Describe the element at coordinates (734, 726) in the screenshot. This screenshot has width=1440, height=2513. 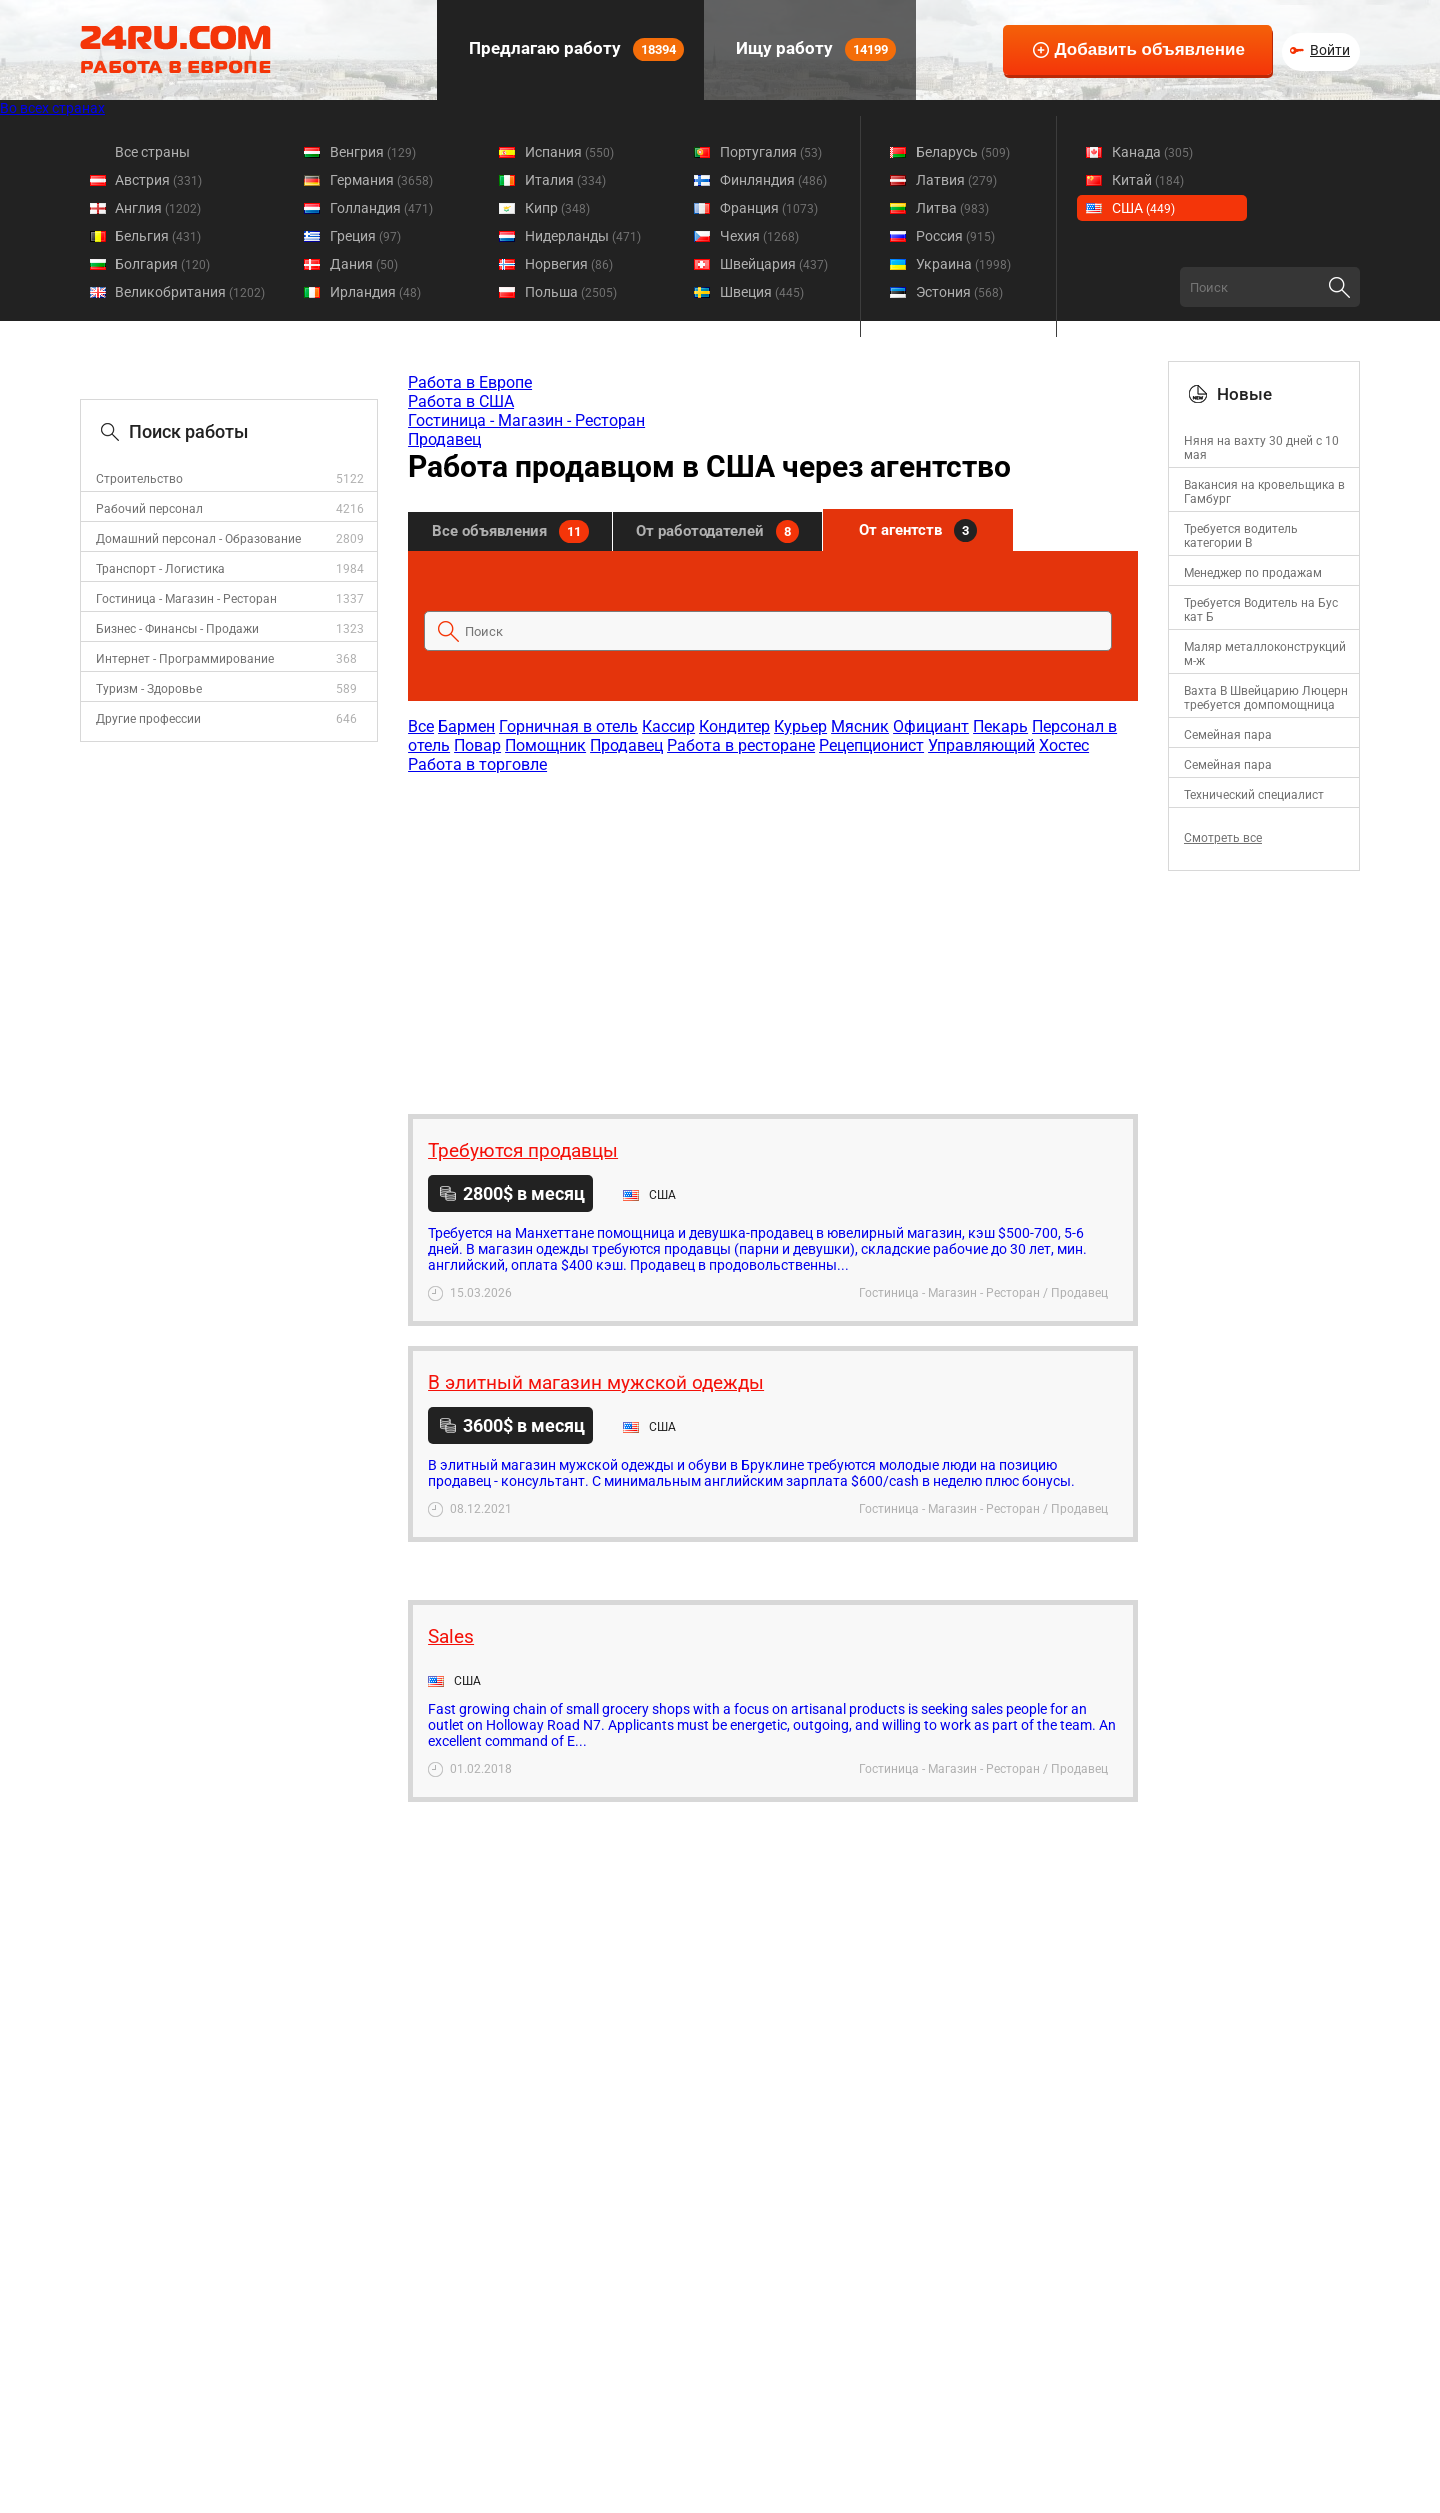
I see `Кондитер` at that location.